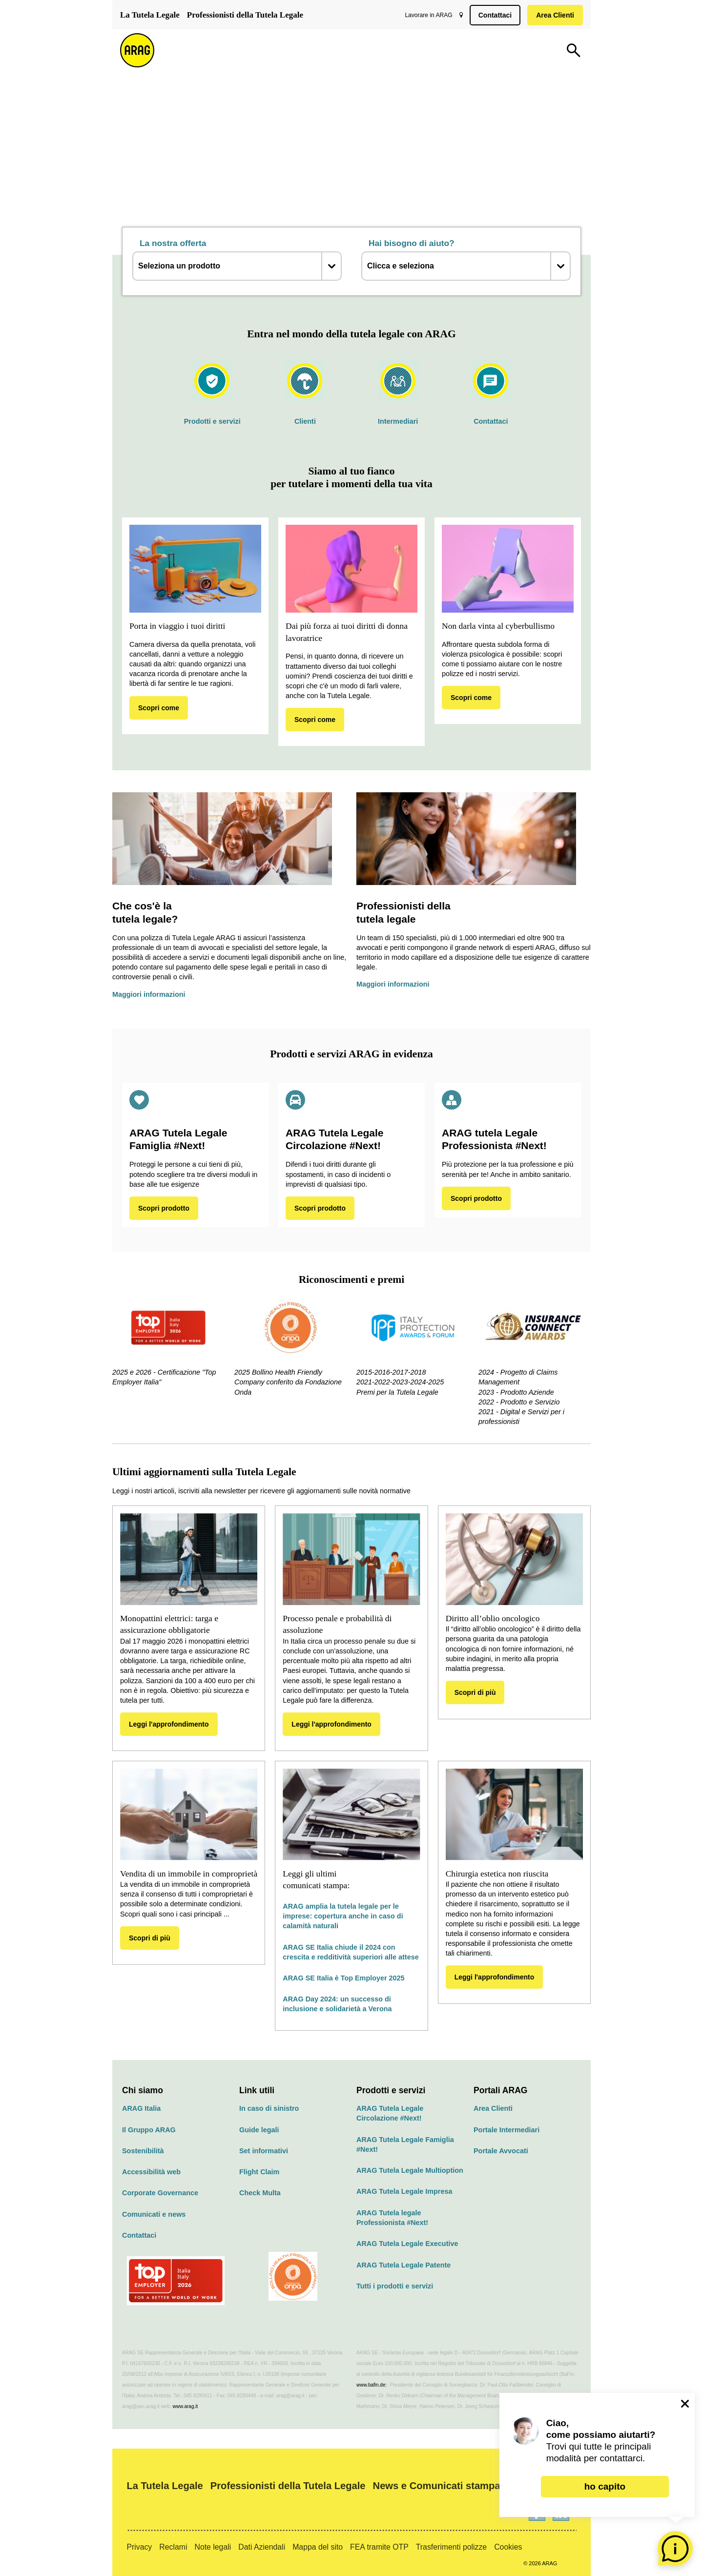  I want to click on Accessibilità web, so click(151, 2172).